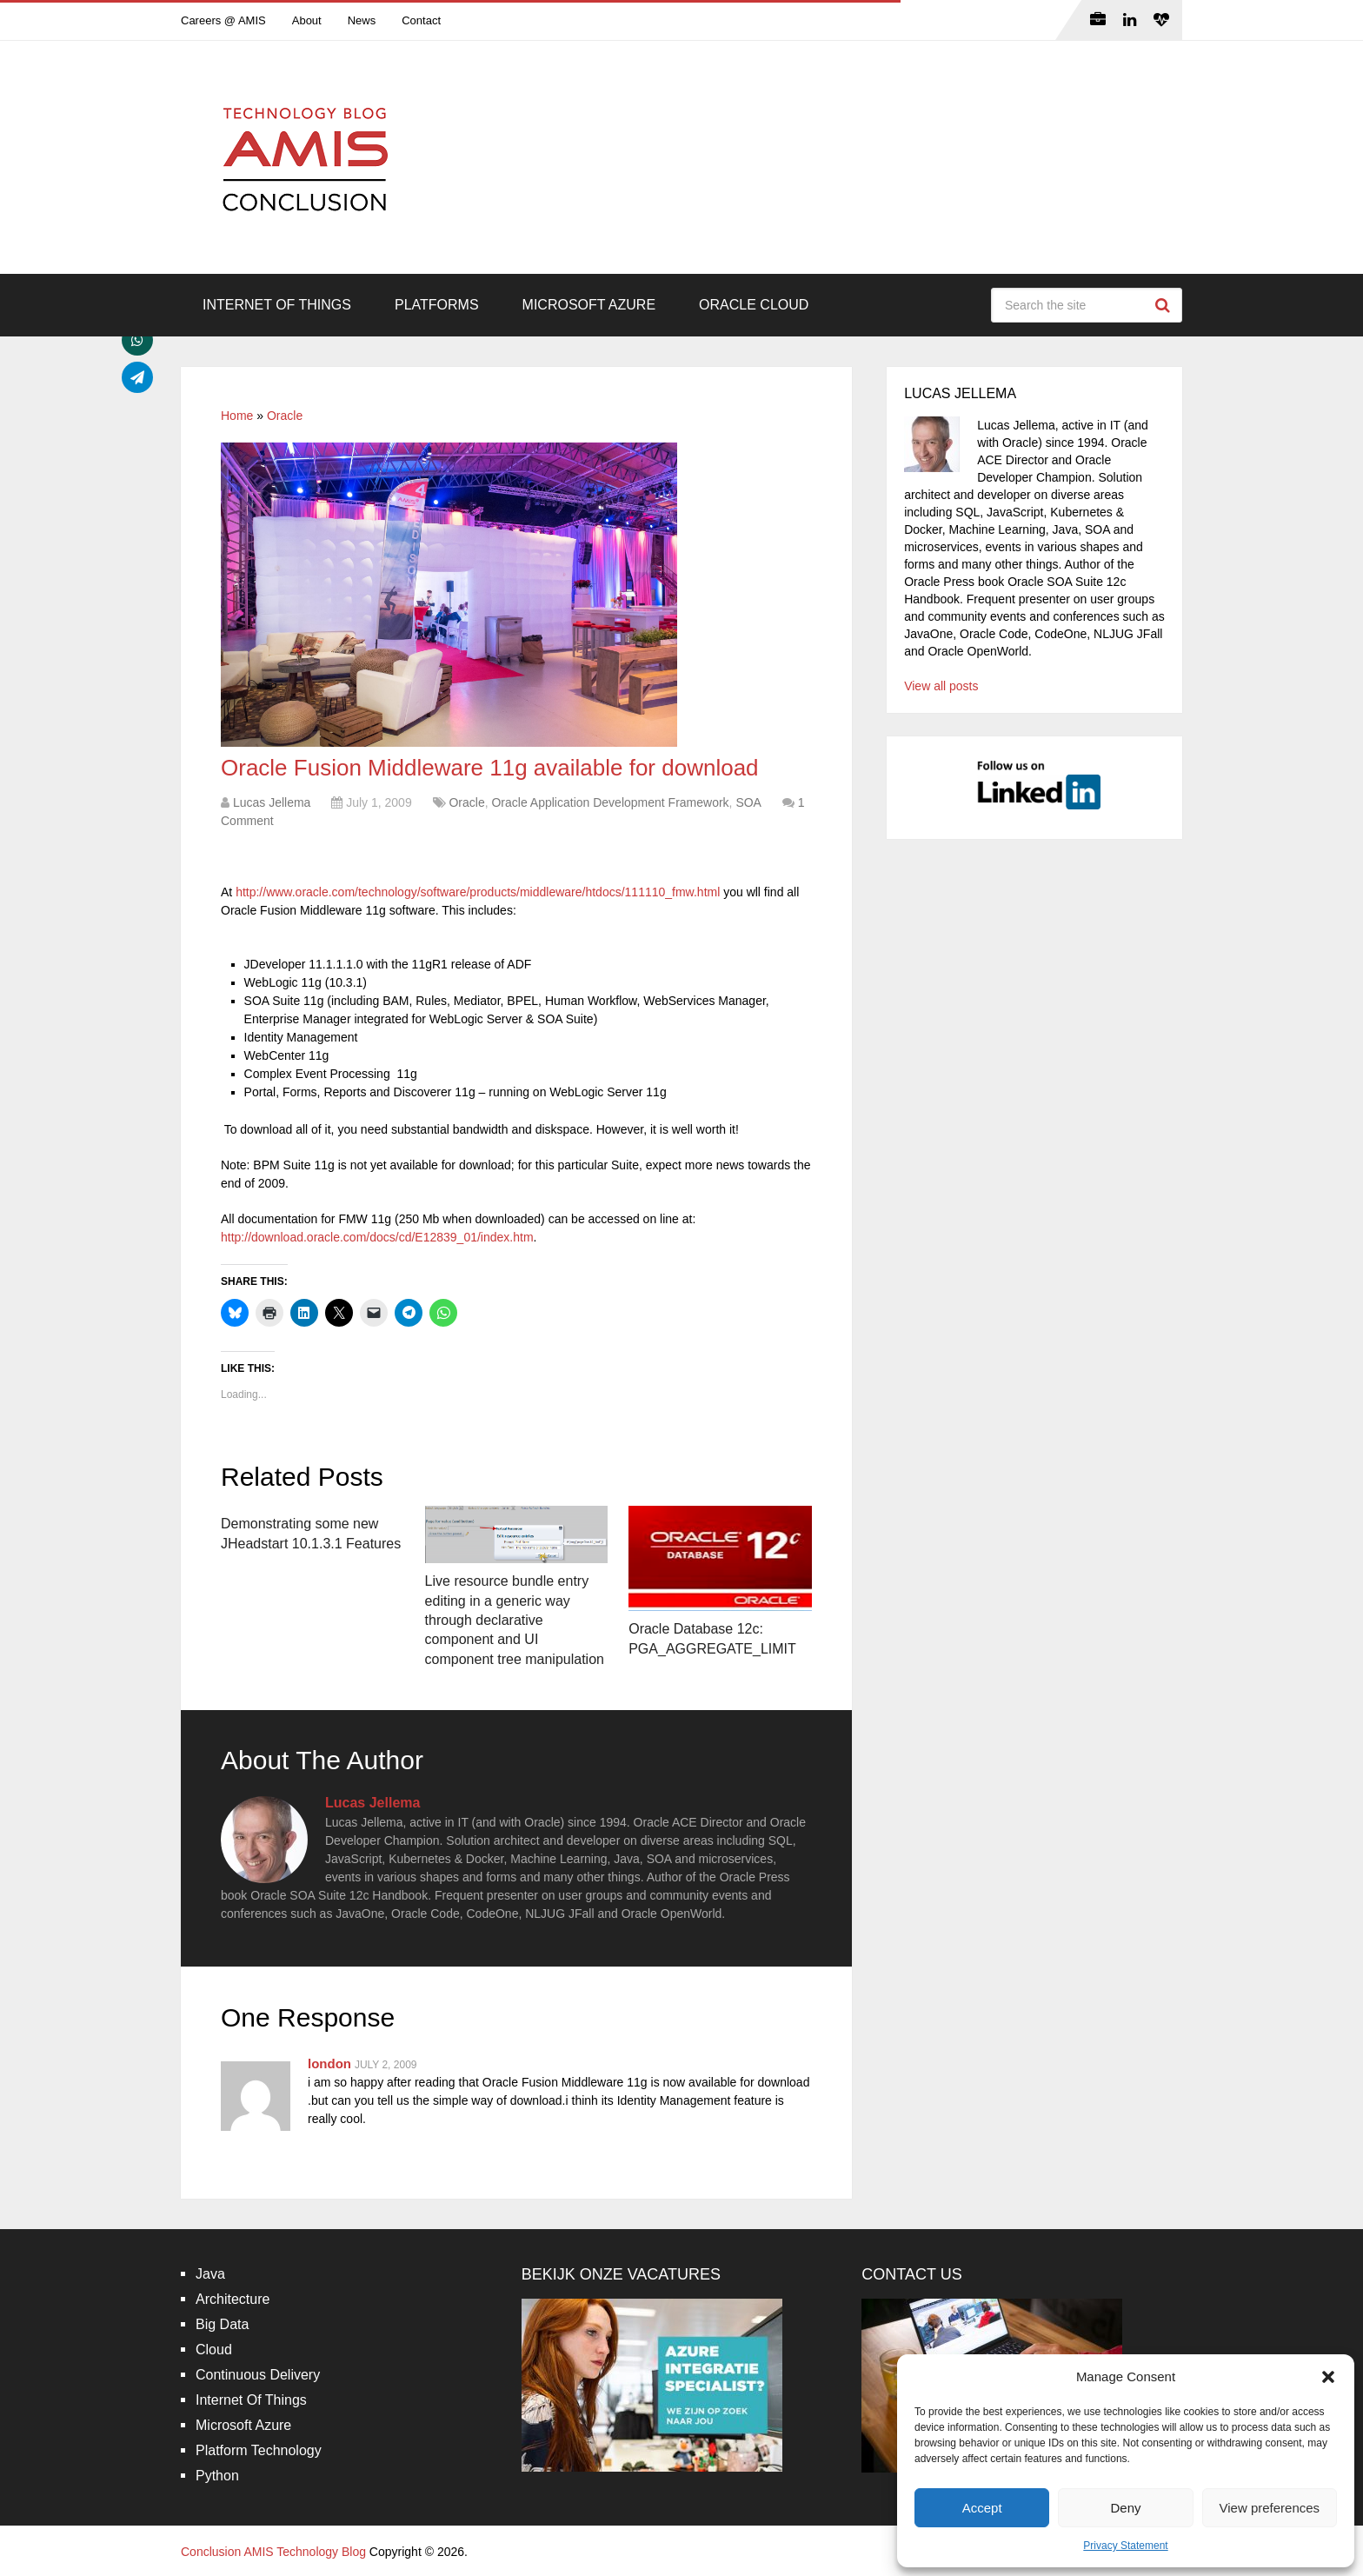  Describe the element at coordinates (217, 2475) in the screenshot. I see `Python` at that location.